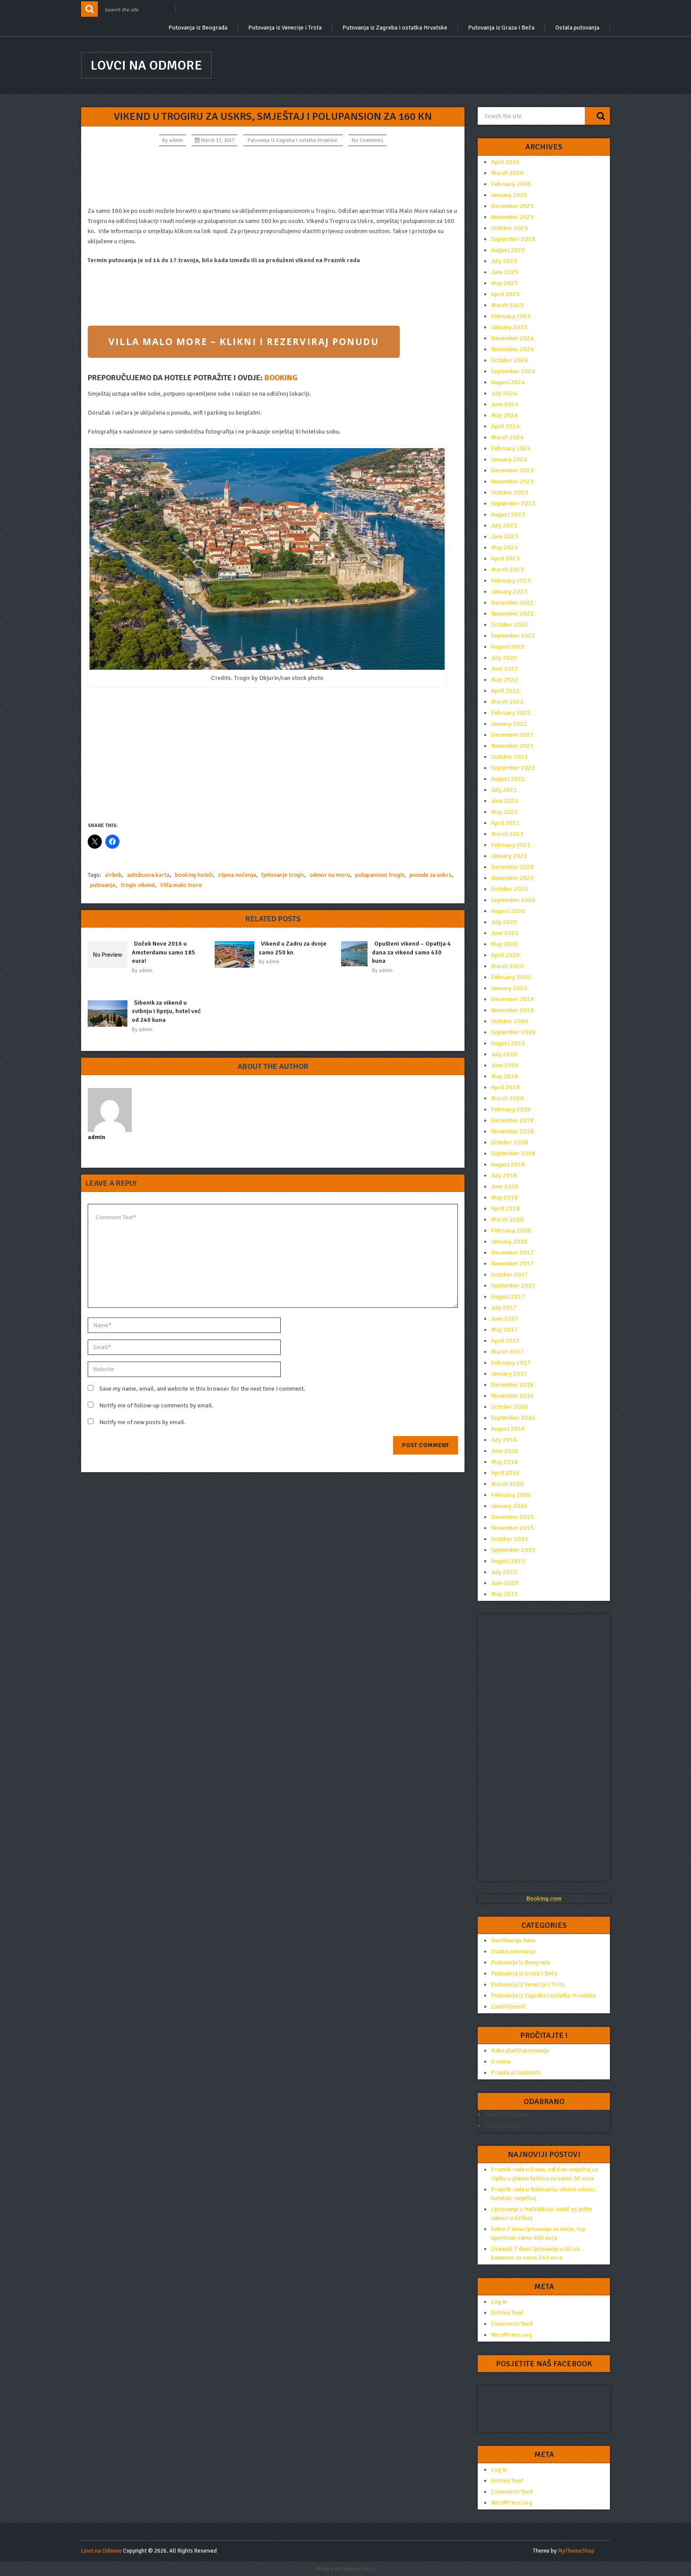  What do you see at coordinates (508, 1429) in the screenshot?
I see `August 2016` at bounding box center [508, 1429].